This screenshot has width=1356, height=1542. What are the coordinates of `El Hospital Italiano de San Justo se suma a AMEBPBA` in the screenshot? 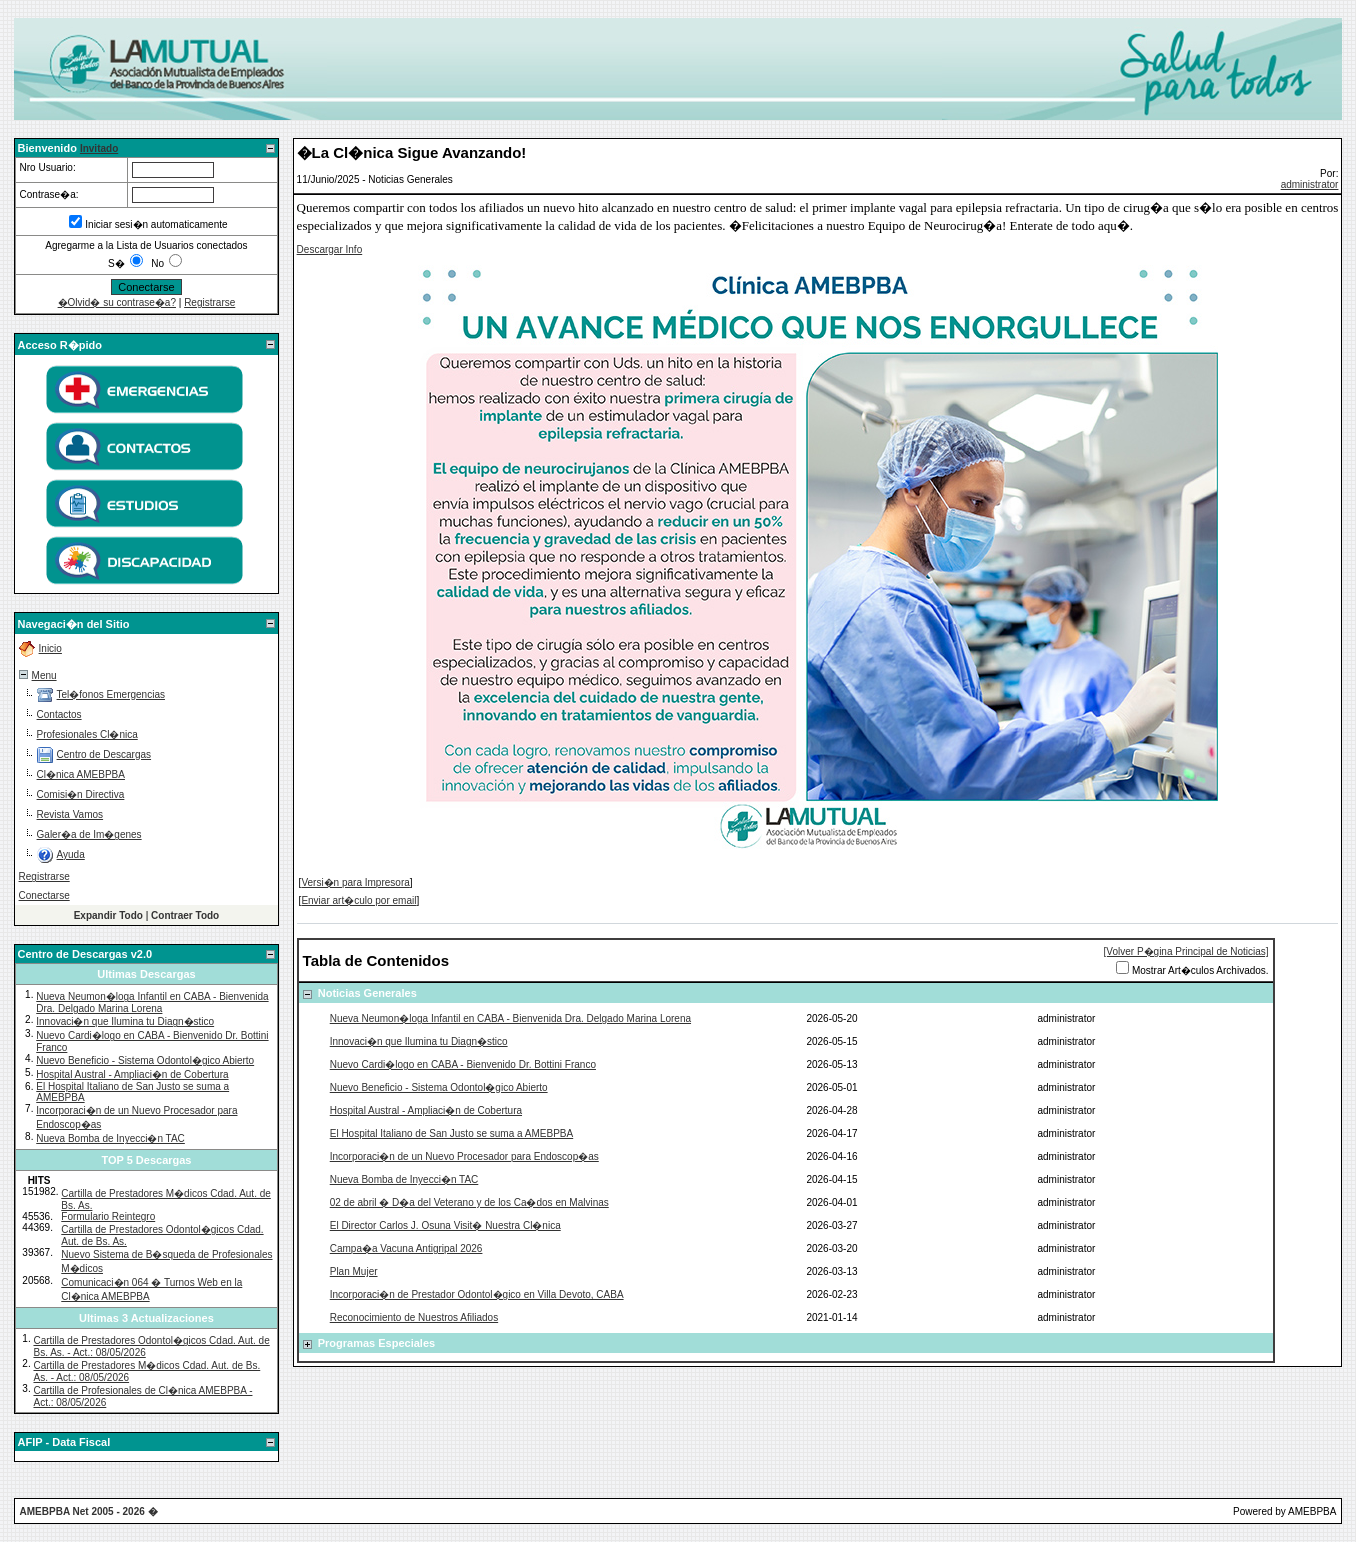 It's located at (451, 1133).